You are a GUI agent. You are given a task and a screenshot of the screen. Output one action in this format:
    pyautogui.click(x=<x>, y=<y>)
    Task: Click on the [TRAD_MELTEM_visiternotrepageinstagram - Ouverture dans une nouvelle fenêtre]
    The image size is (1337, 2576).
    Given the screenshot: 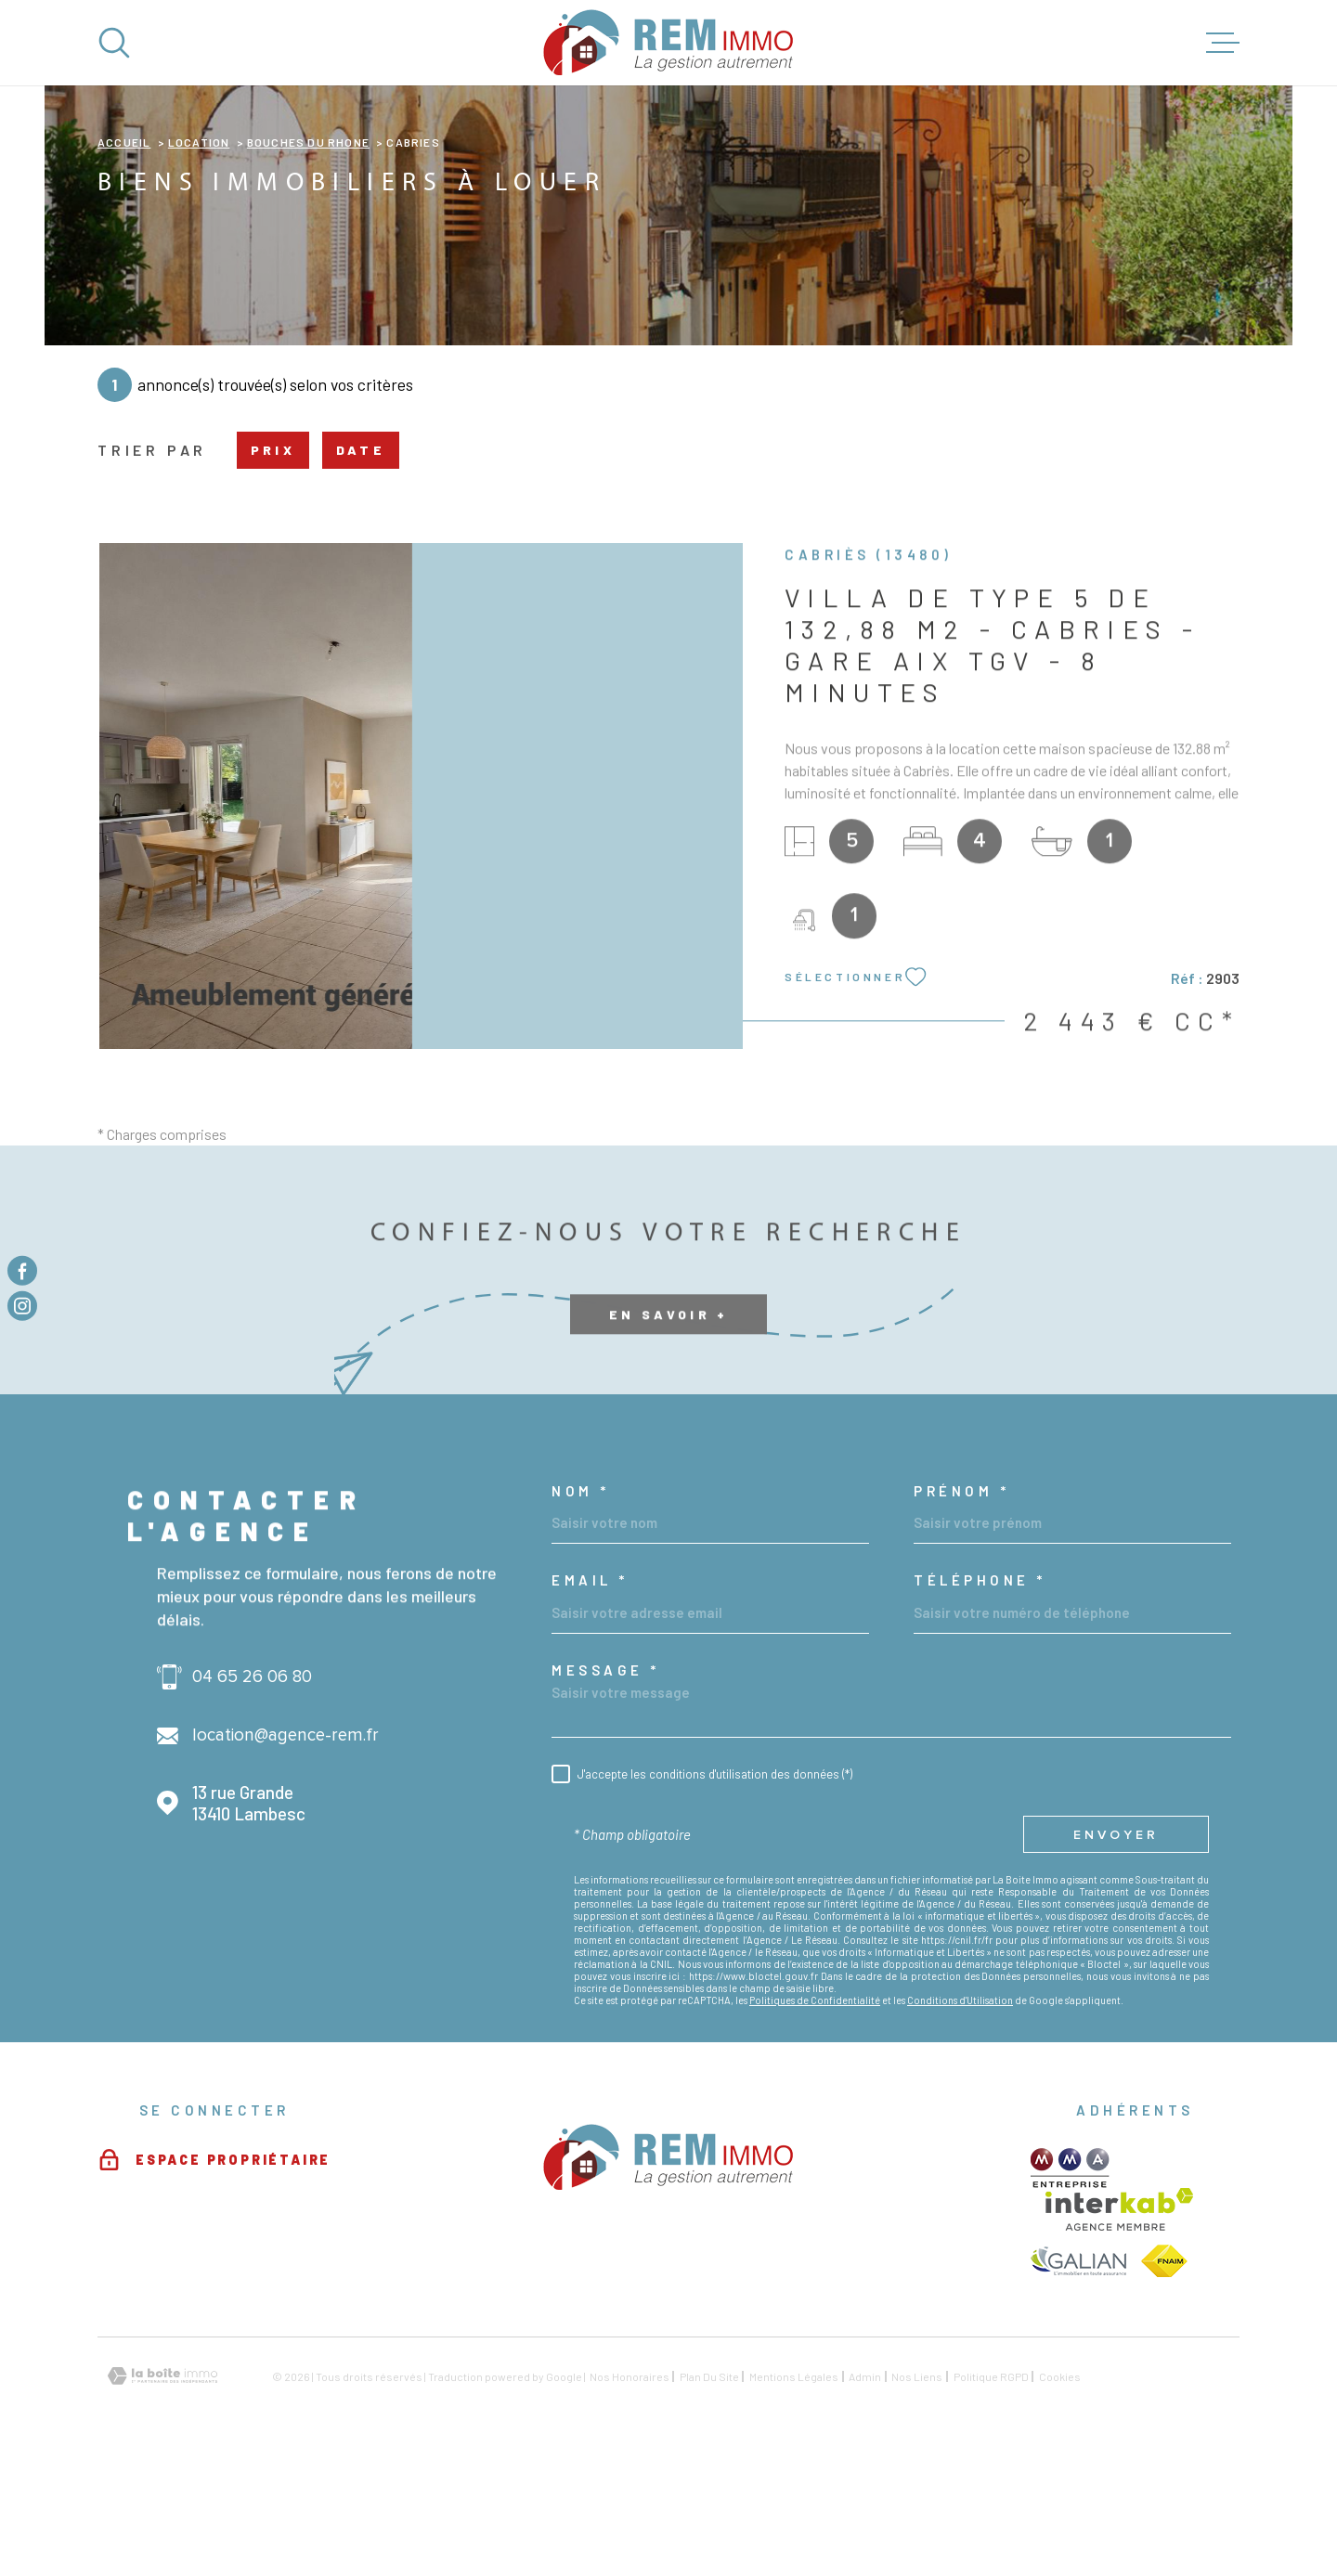 What is the action you would take?
    pyautogui.click(x=22, y=1306)
    